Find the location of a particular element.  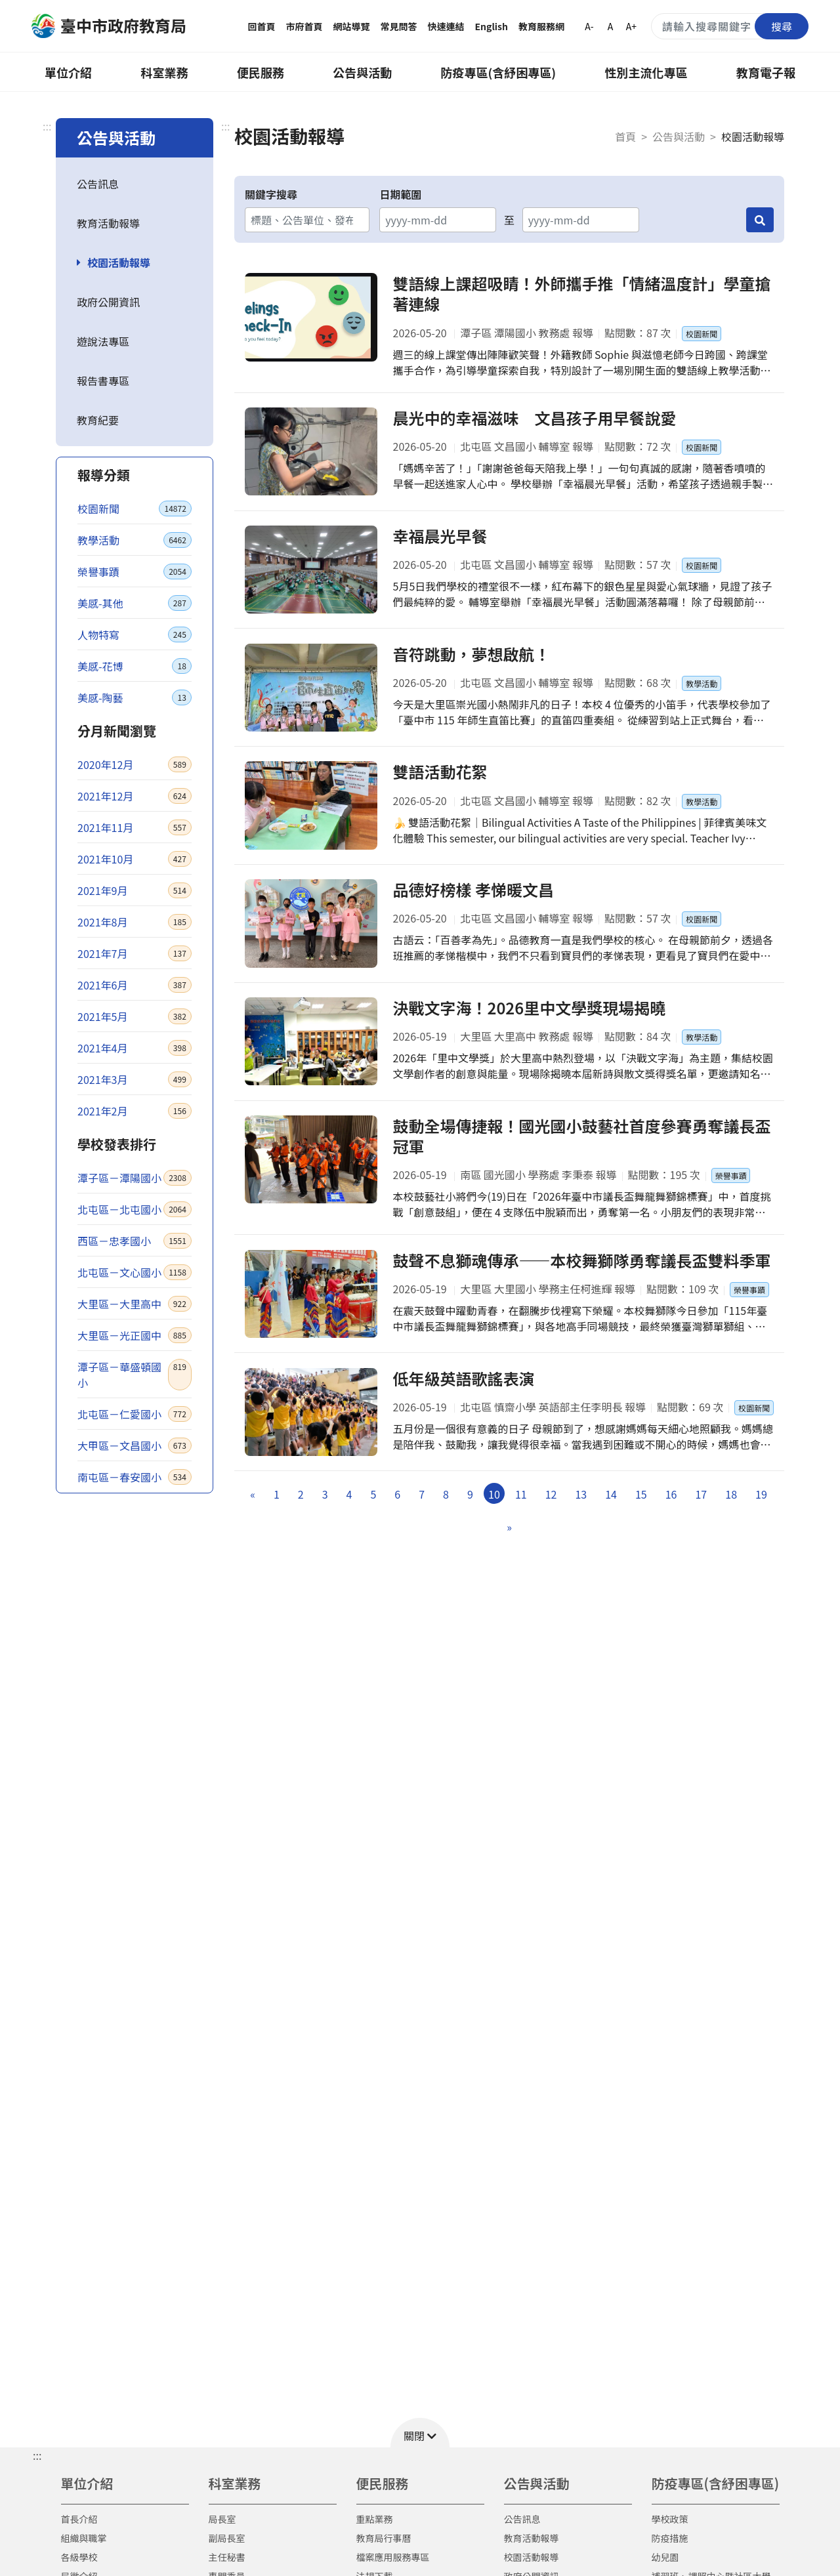

::: [button] is located at coordinates (37, 2455).